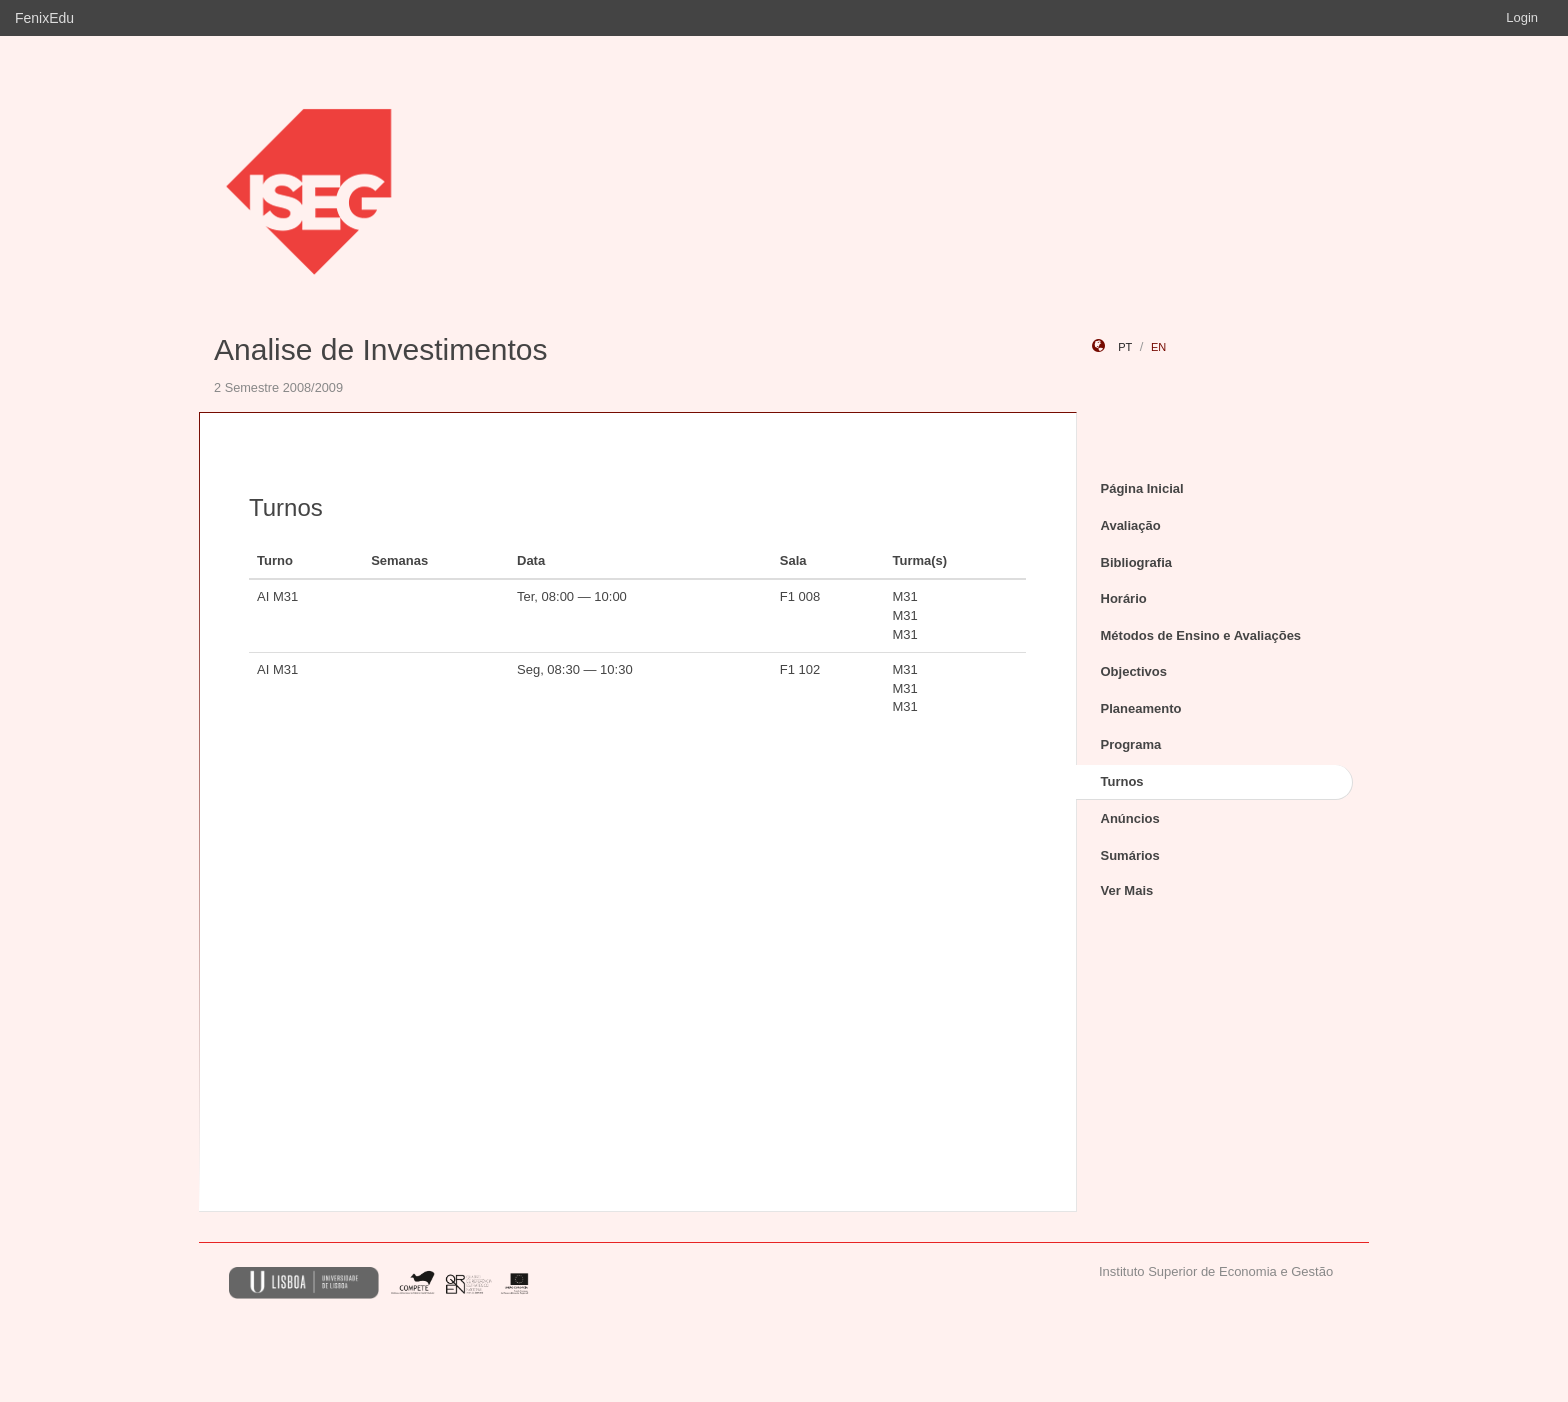 This screenshot has width=1568, height=1402. What do you see at coordinates (1124, 598) in the screenshot?
I see `Horário` at bounding box center [1124, 598].